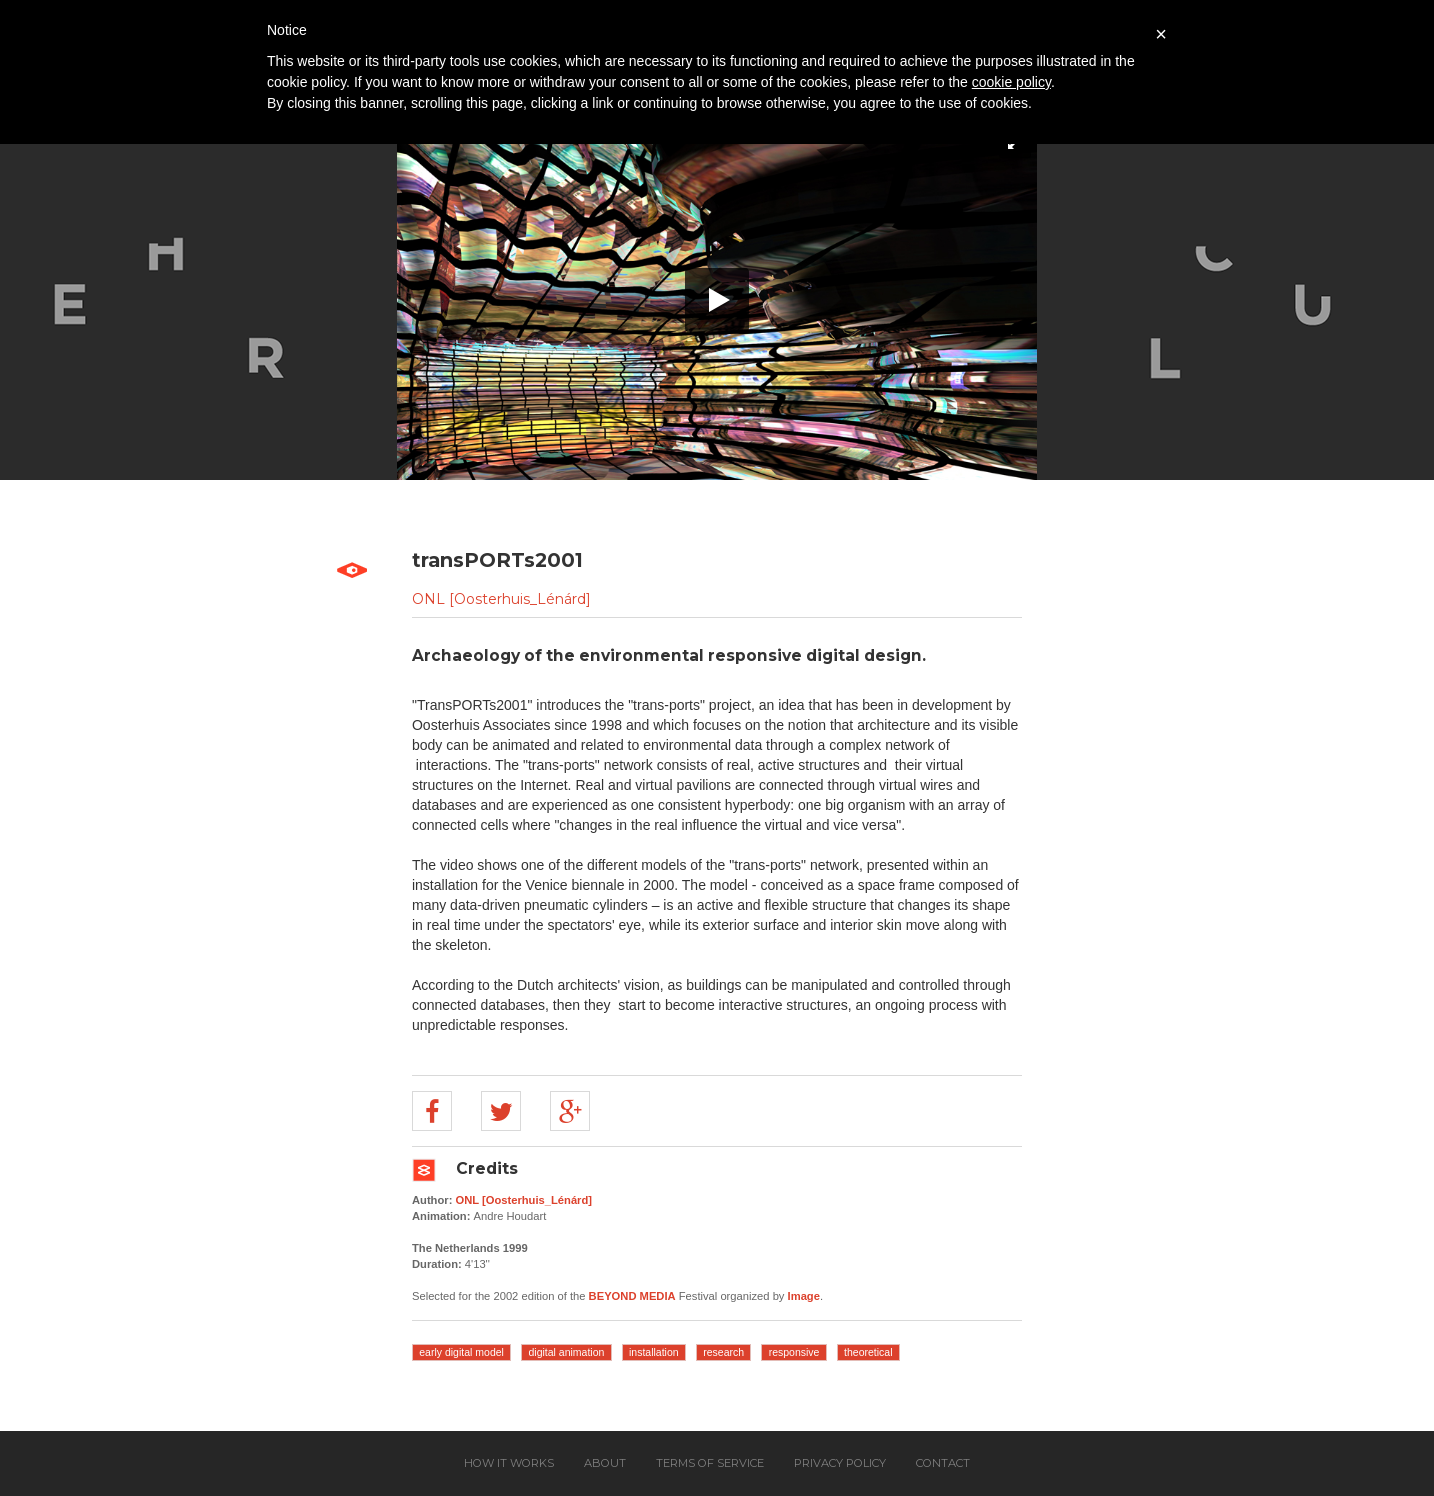 This screenshot has width=1434, height=1496. Describe the element at coordinates (461, 1352) in the screenshot. I see `early digital model` at that location.